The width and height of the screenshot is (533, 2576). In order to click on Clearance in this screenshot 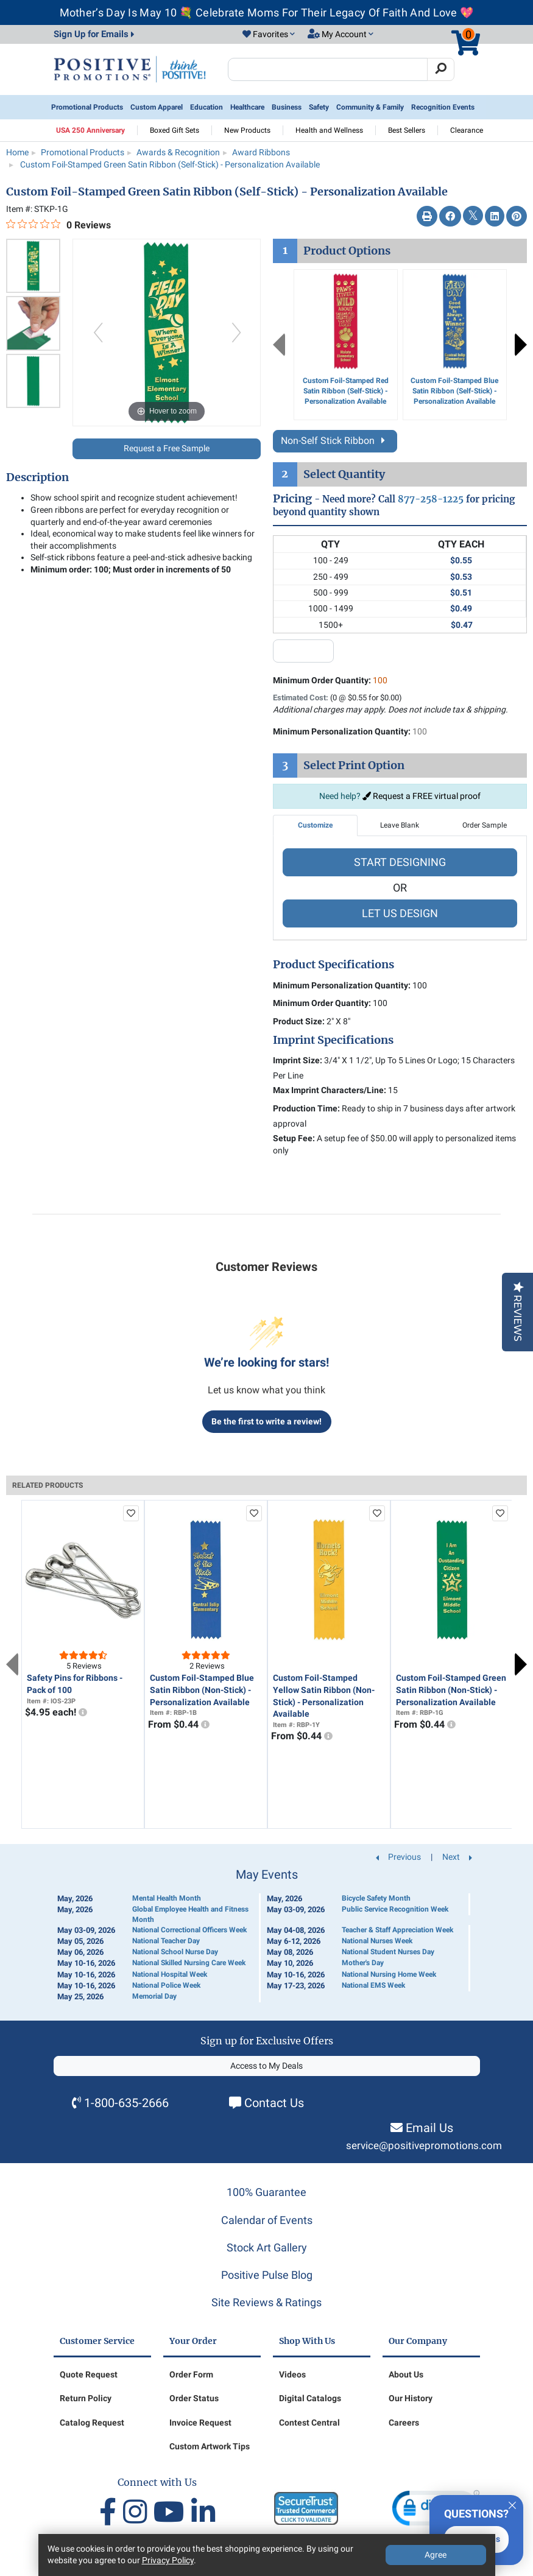, I will do `click(466, 130)`.